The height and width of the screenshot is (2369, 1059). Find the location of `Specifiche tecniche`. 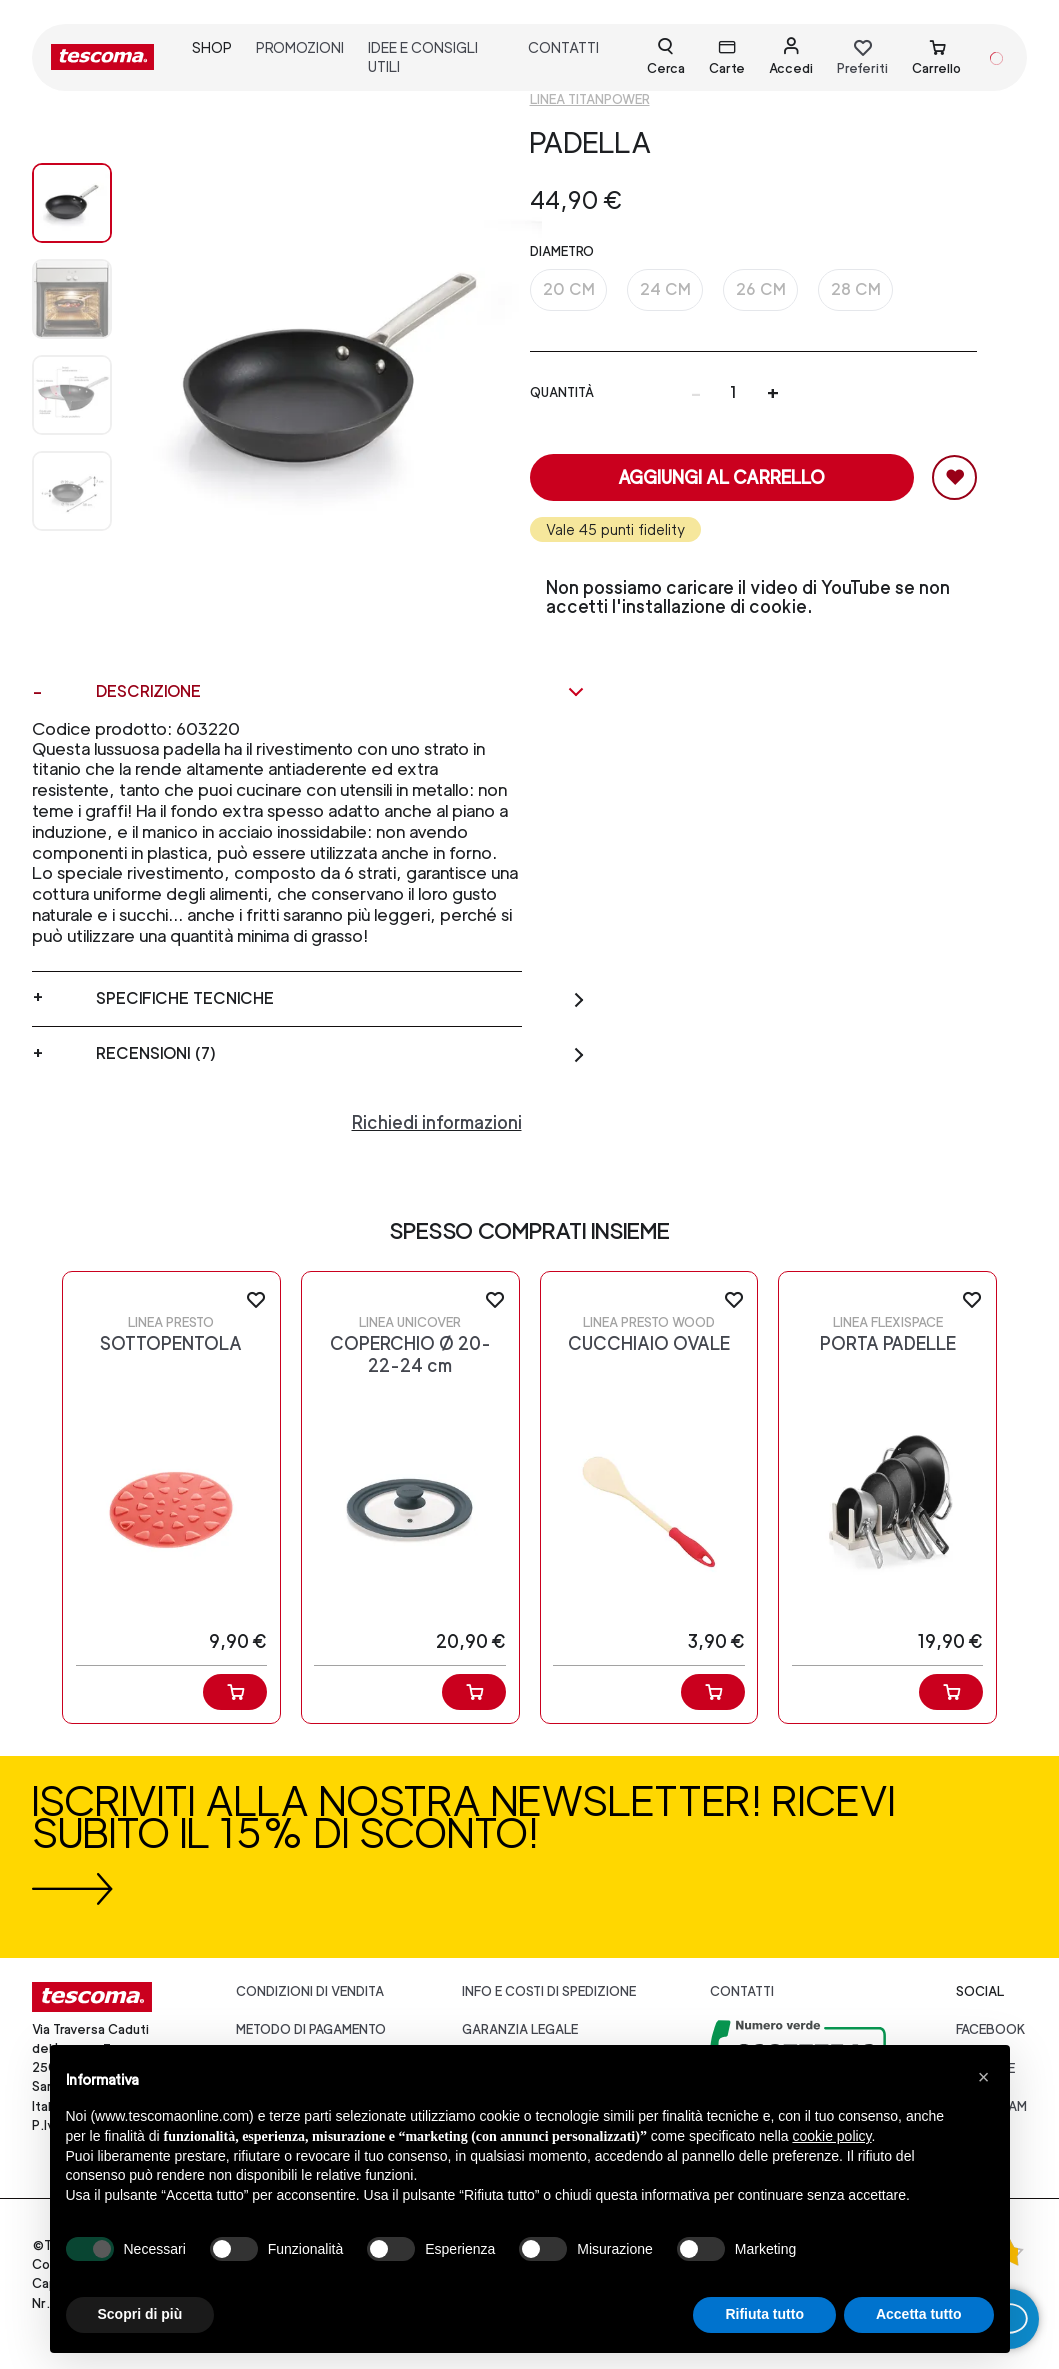

Specifiche tecniche is located at coordinates (341, 999).